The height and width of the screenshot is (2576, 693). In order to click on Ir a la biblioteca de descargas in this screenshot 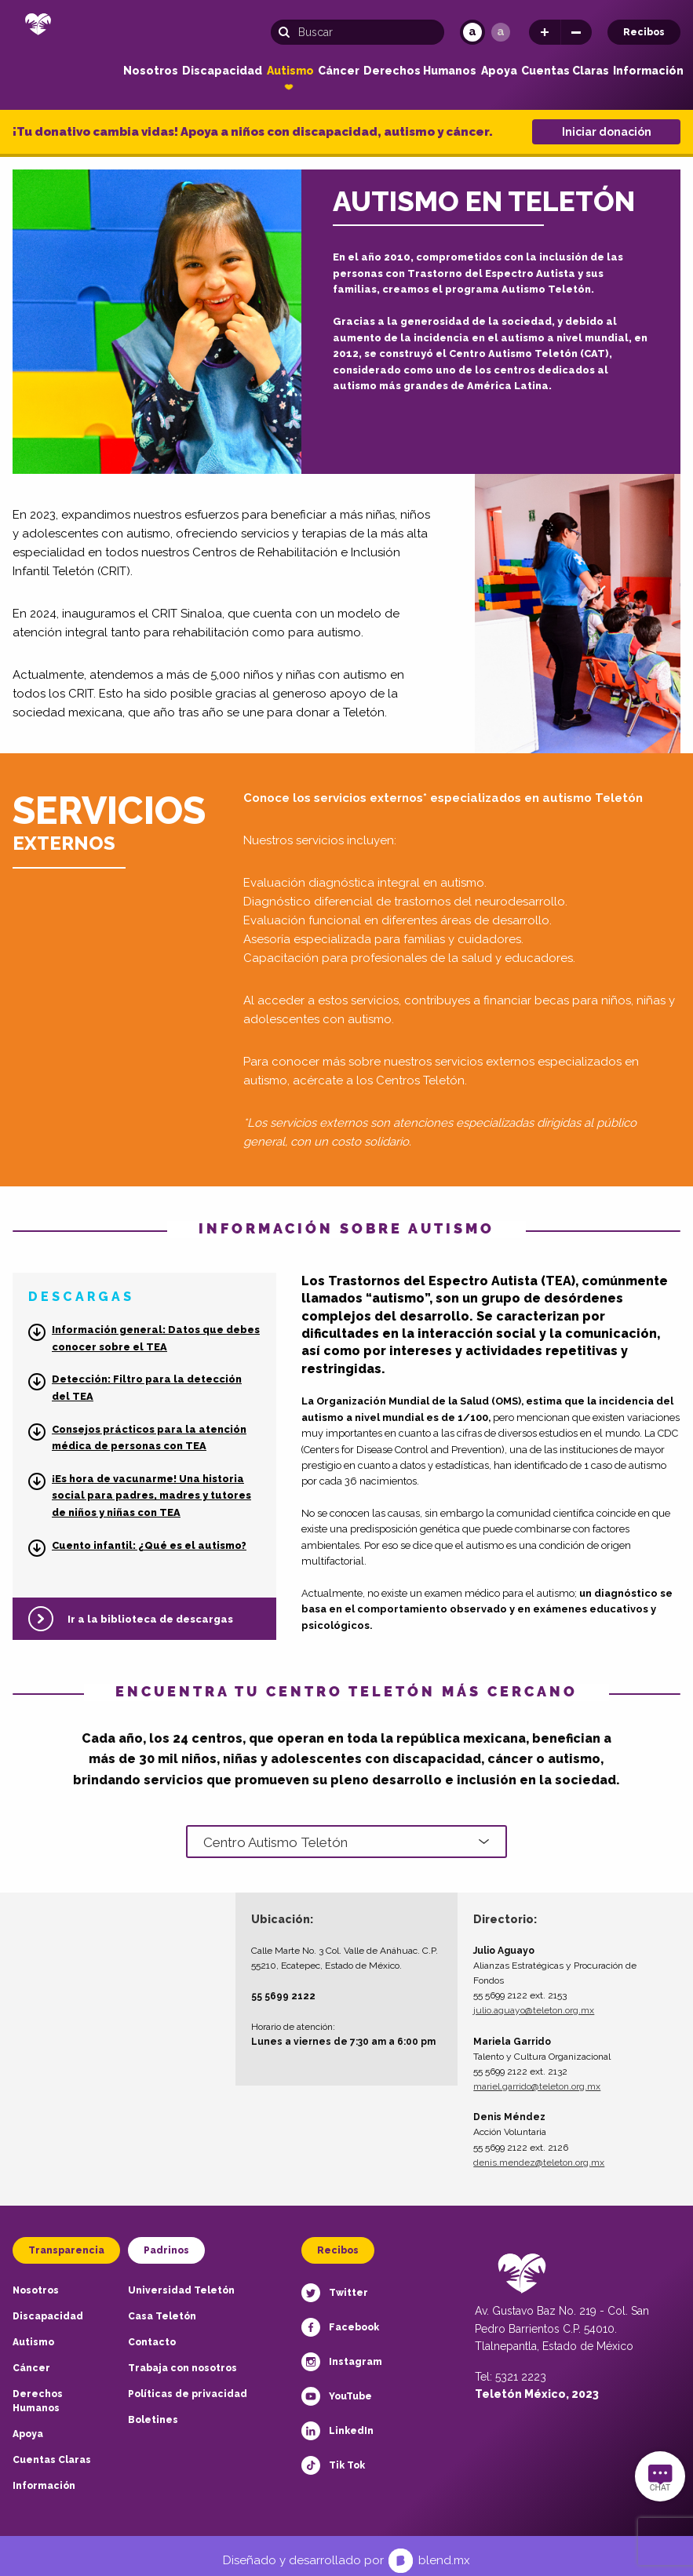, I will do `click(150, 1619)`.